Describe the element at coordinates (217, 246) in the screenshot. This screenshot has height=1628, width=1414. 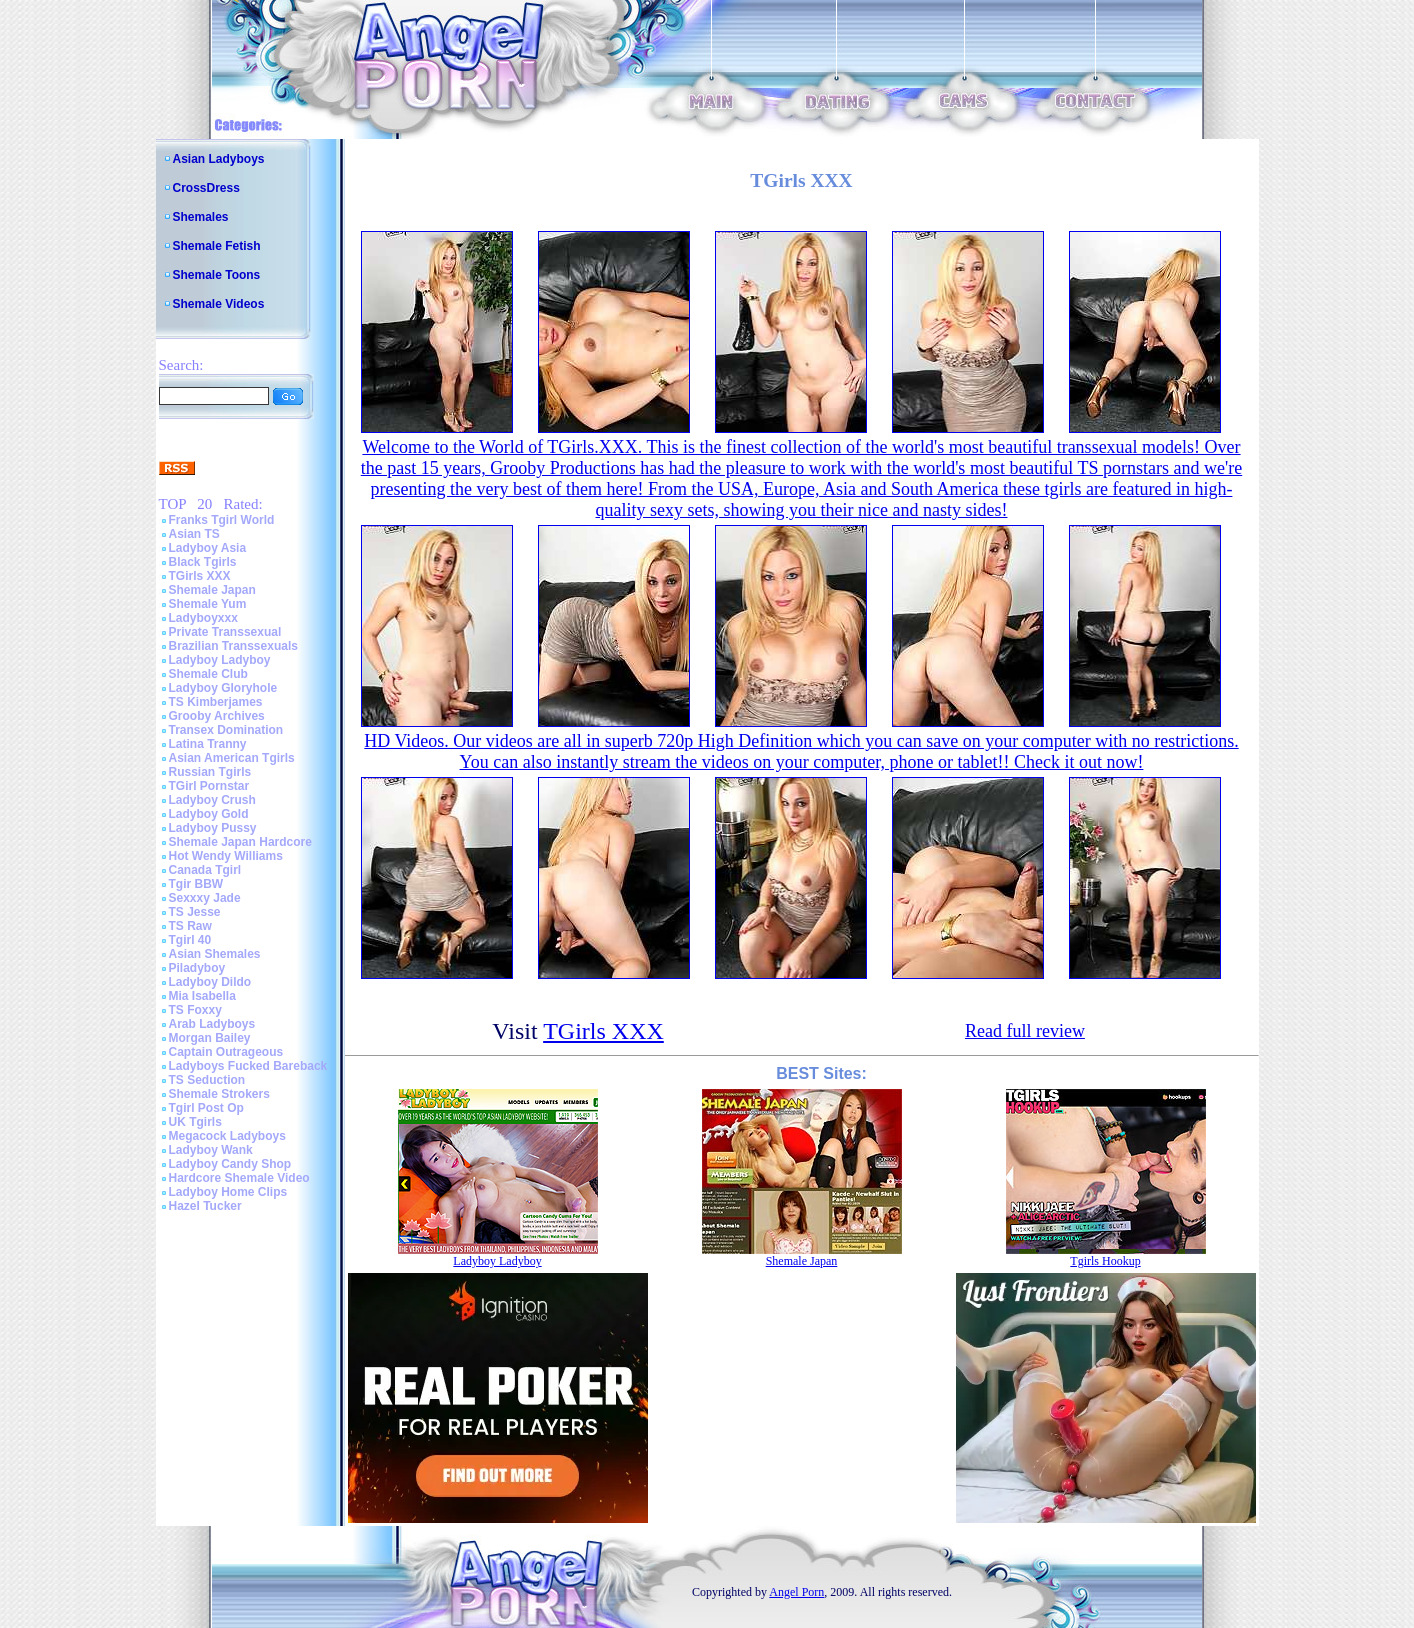
I see `Shemale Fetish` at that location.